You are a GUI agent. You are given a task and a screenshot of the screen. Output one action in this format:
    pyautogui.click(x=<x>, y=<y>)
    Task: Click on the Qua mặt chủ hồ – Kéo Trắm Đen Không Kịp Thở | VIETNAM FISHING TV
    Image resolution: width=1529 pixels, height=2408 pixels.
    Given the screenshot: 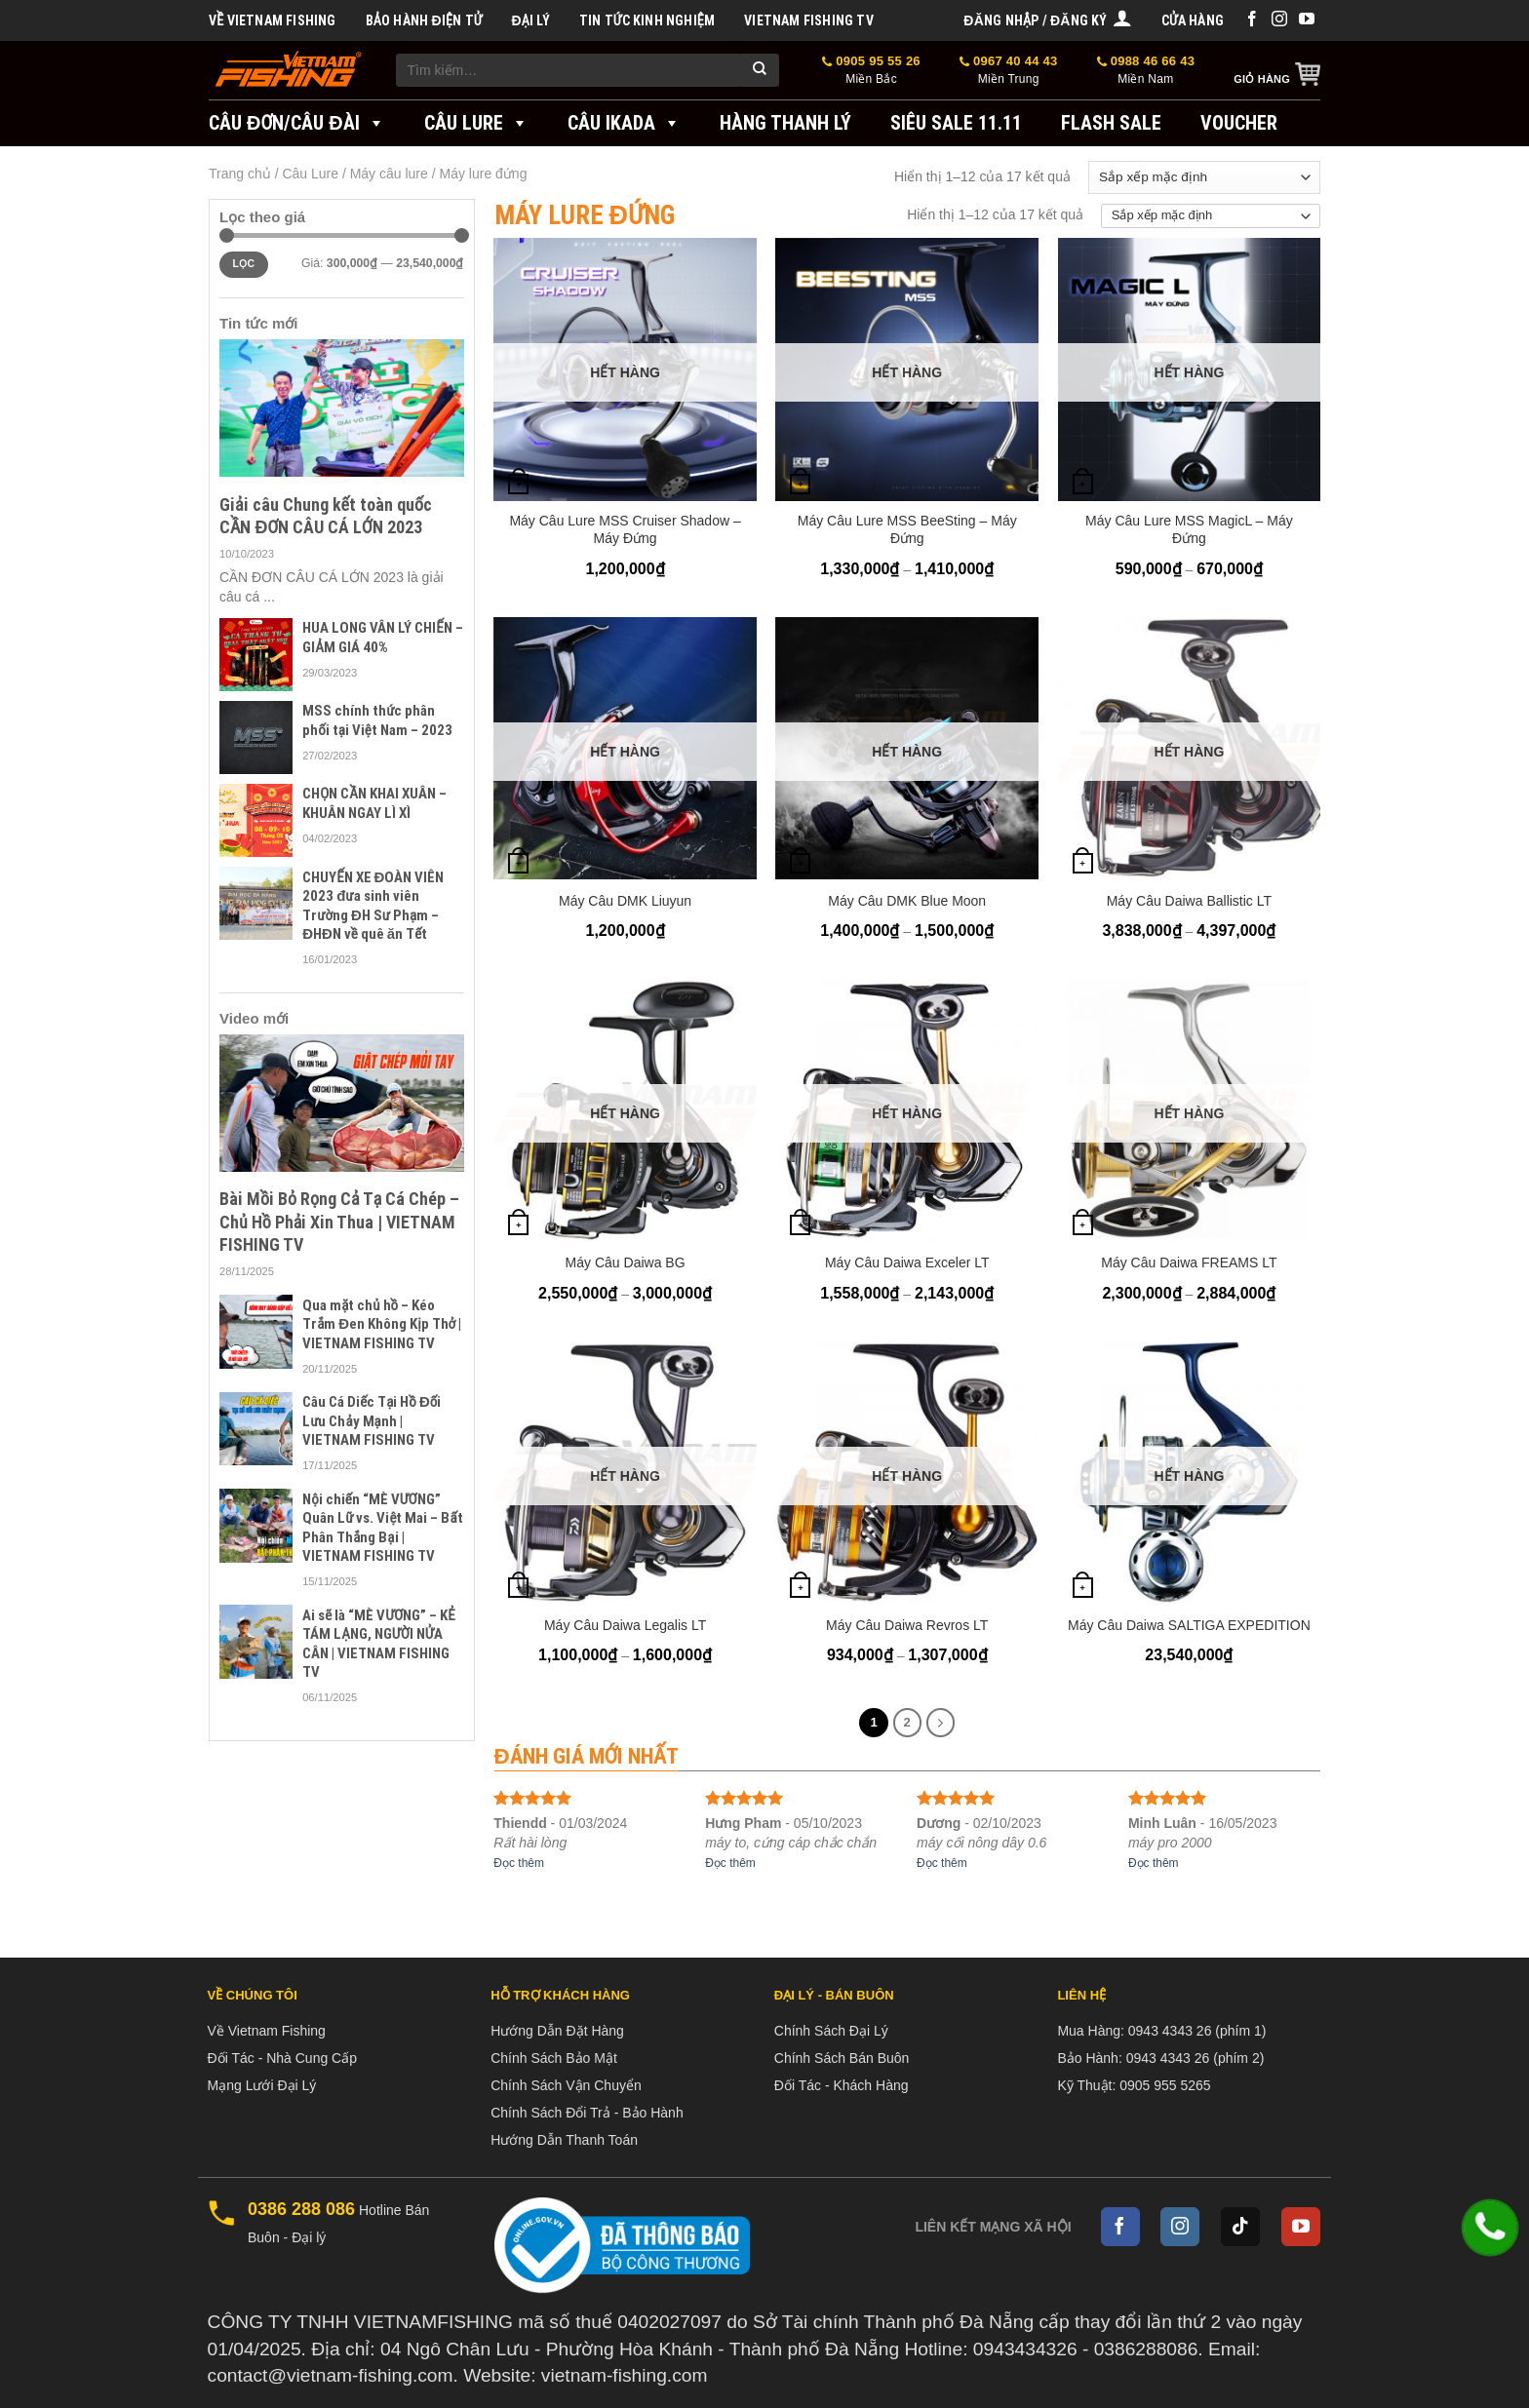 What is the action you would take?
    pyautogui.click(x=381, y=1324)
    